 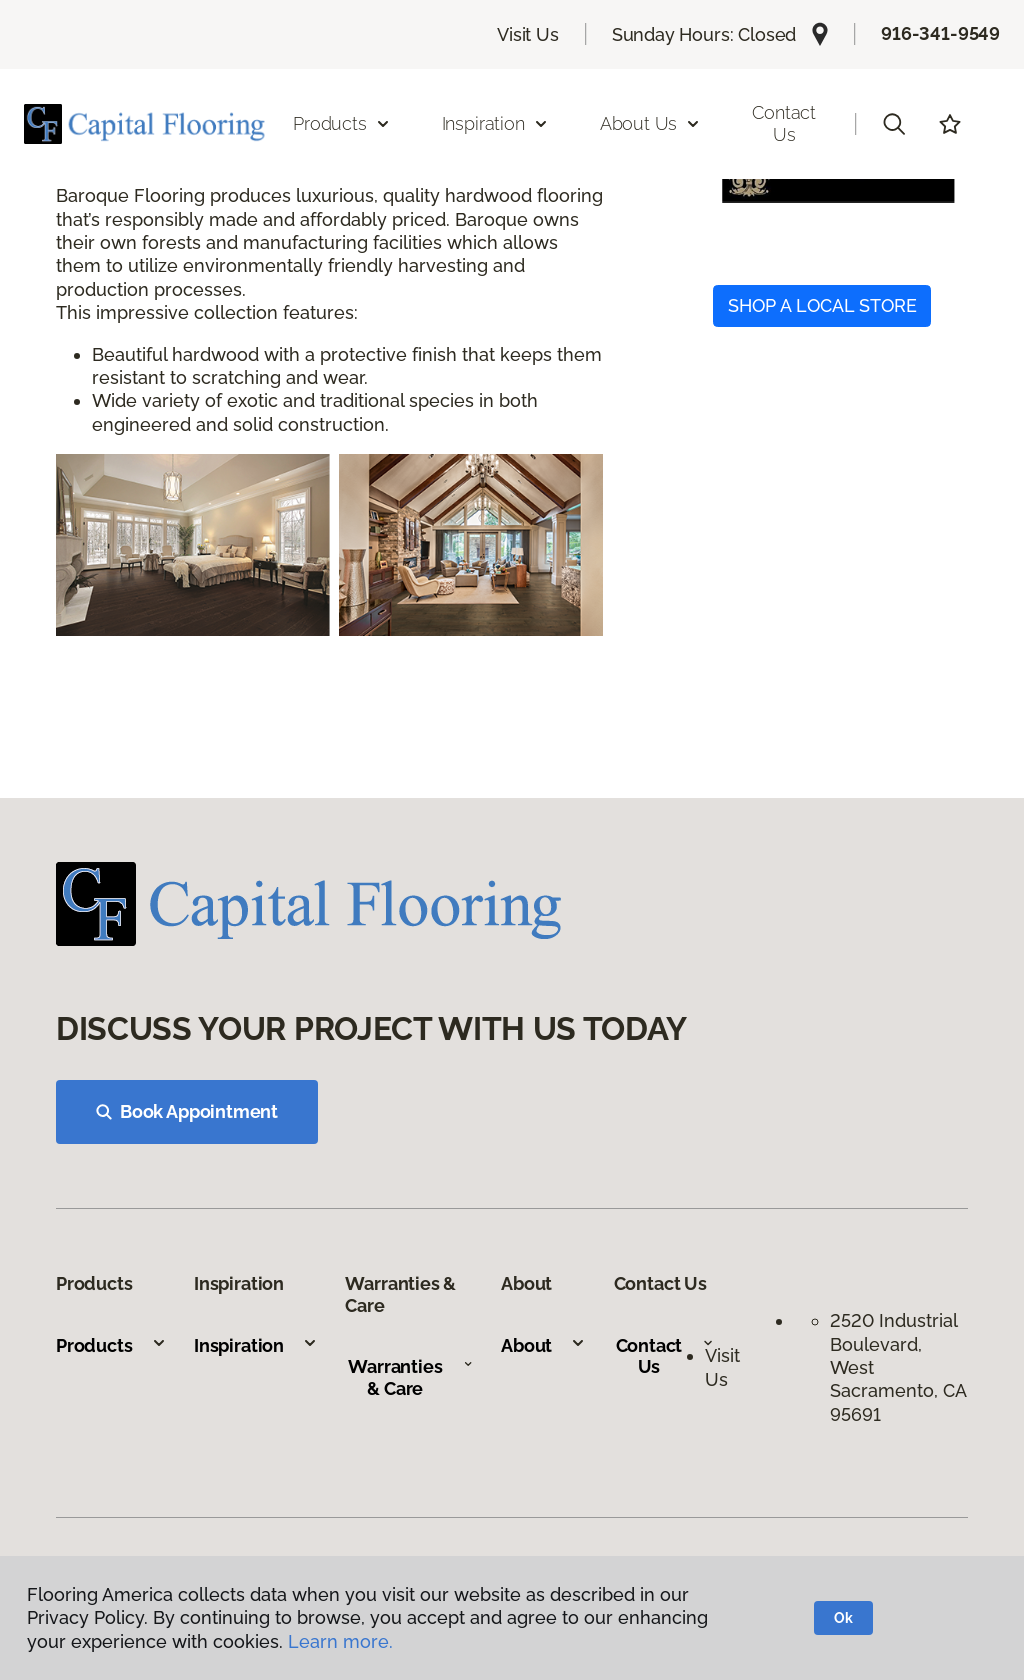 What do you see at coordinates (940, 33) in the screenshot?
I see `916-341-9549` at bounding box center [940, 33].